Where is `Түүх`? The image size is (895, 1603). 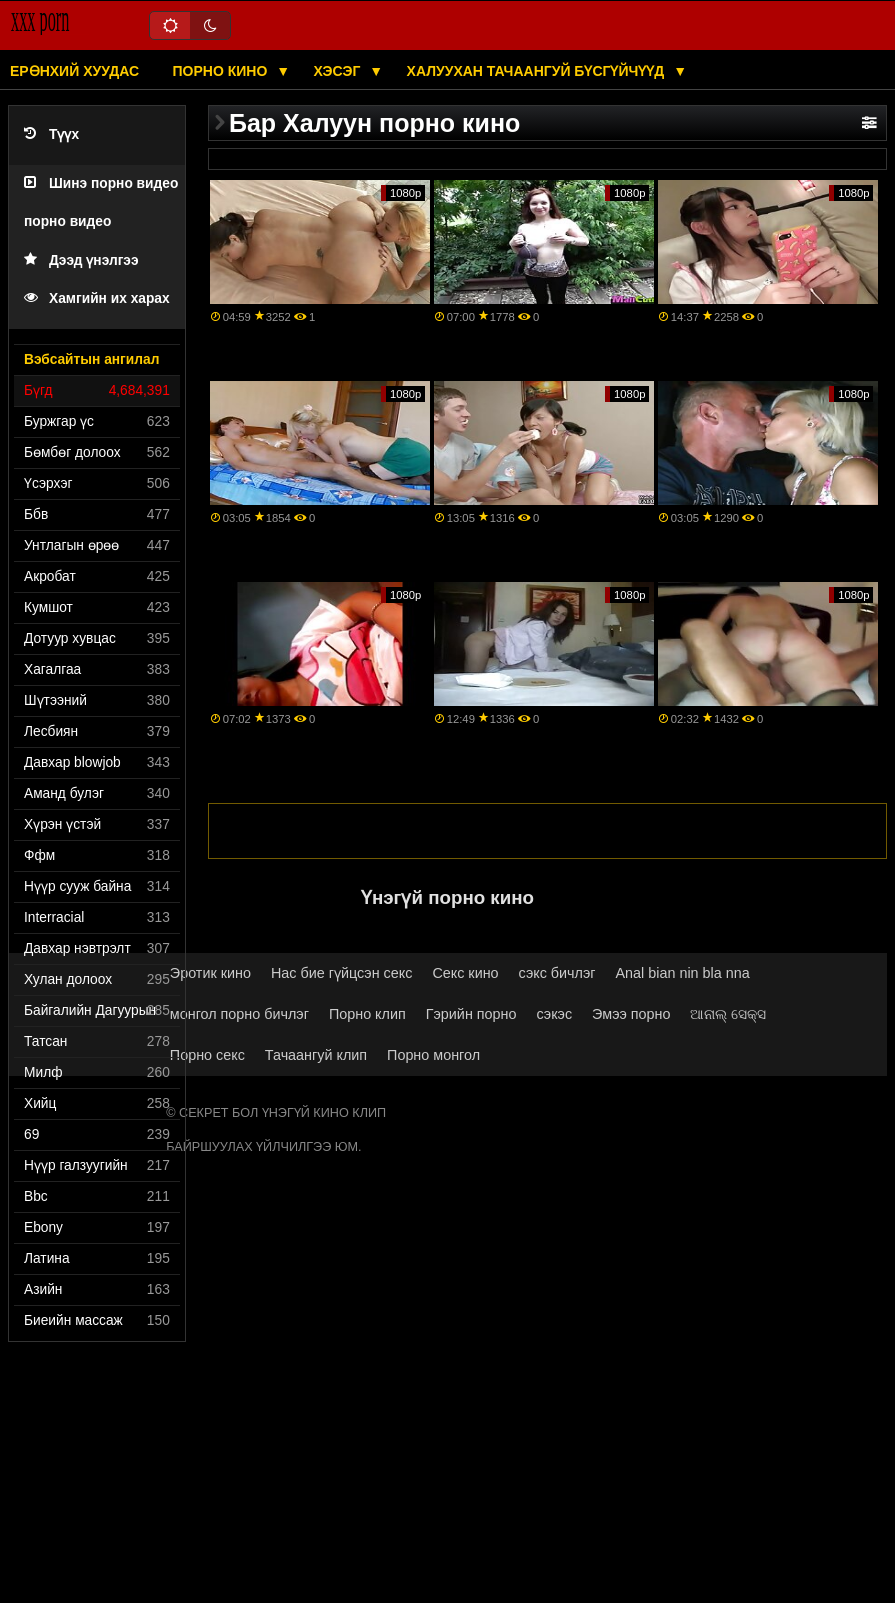
Түүх is located at coordinates (51, 134).